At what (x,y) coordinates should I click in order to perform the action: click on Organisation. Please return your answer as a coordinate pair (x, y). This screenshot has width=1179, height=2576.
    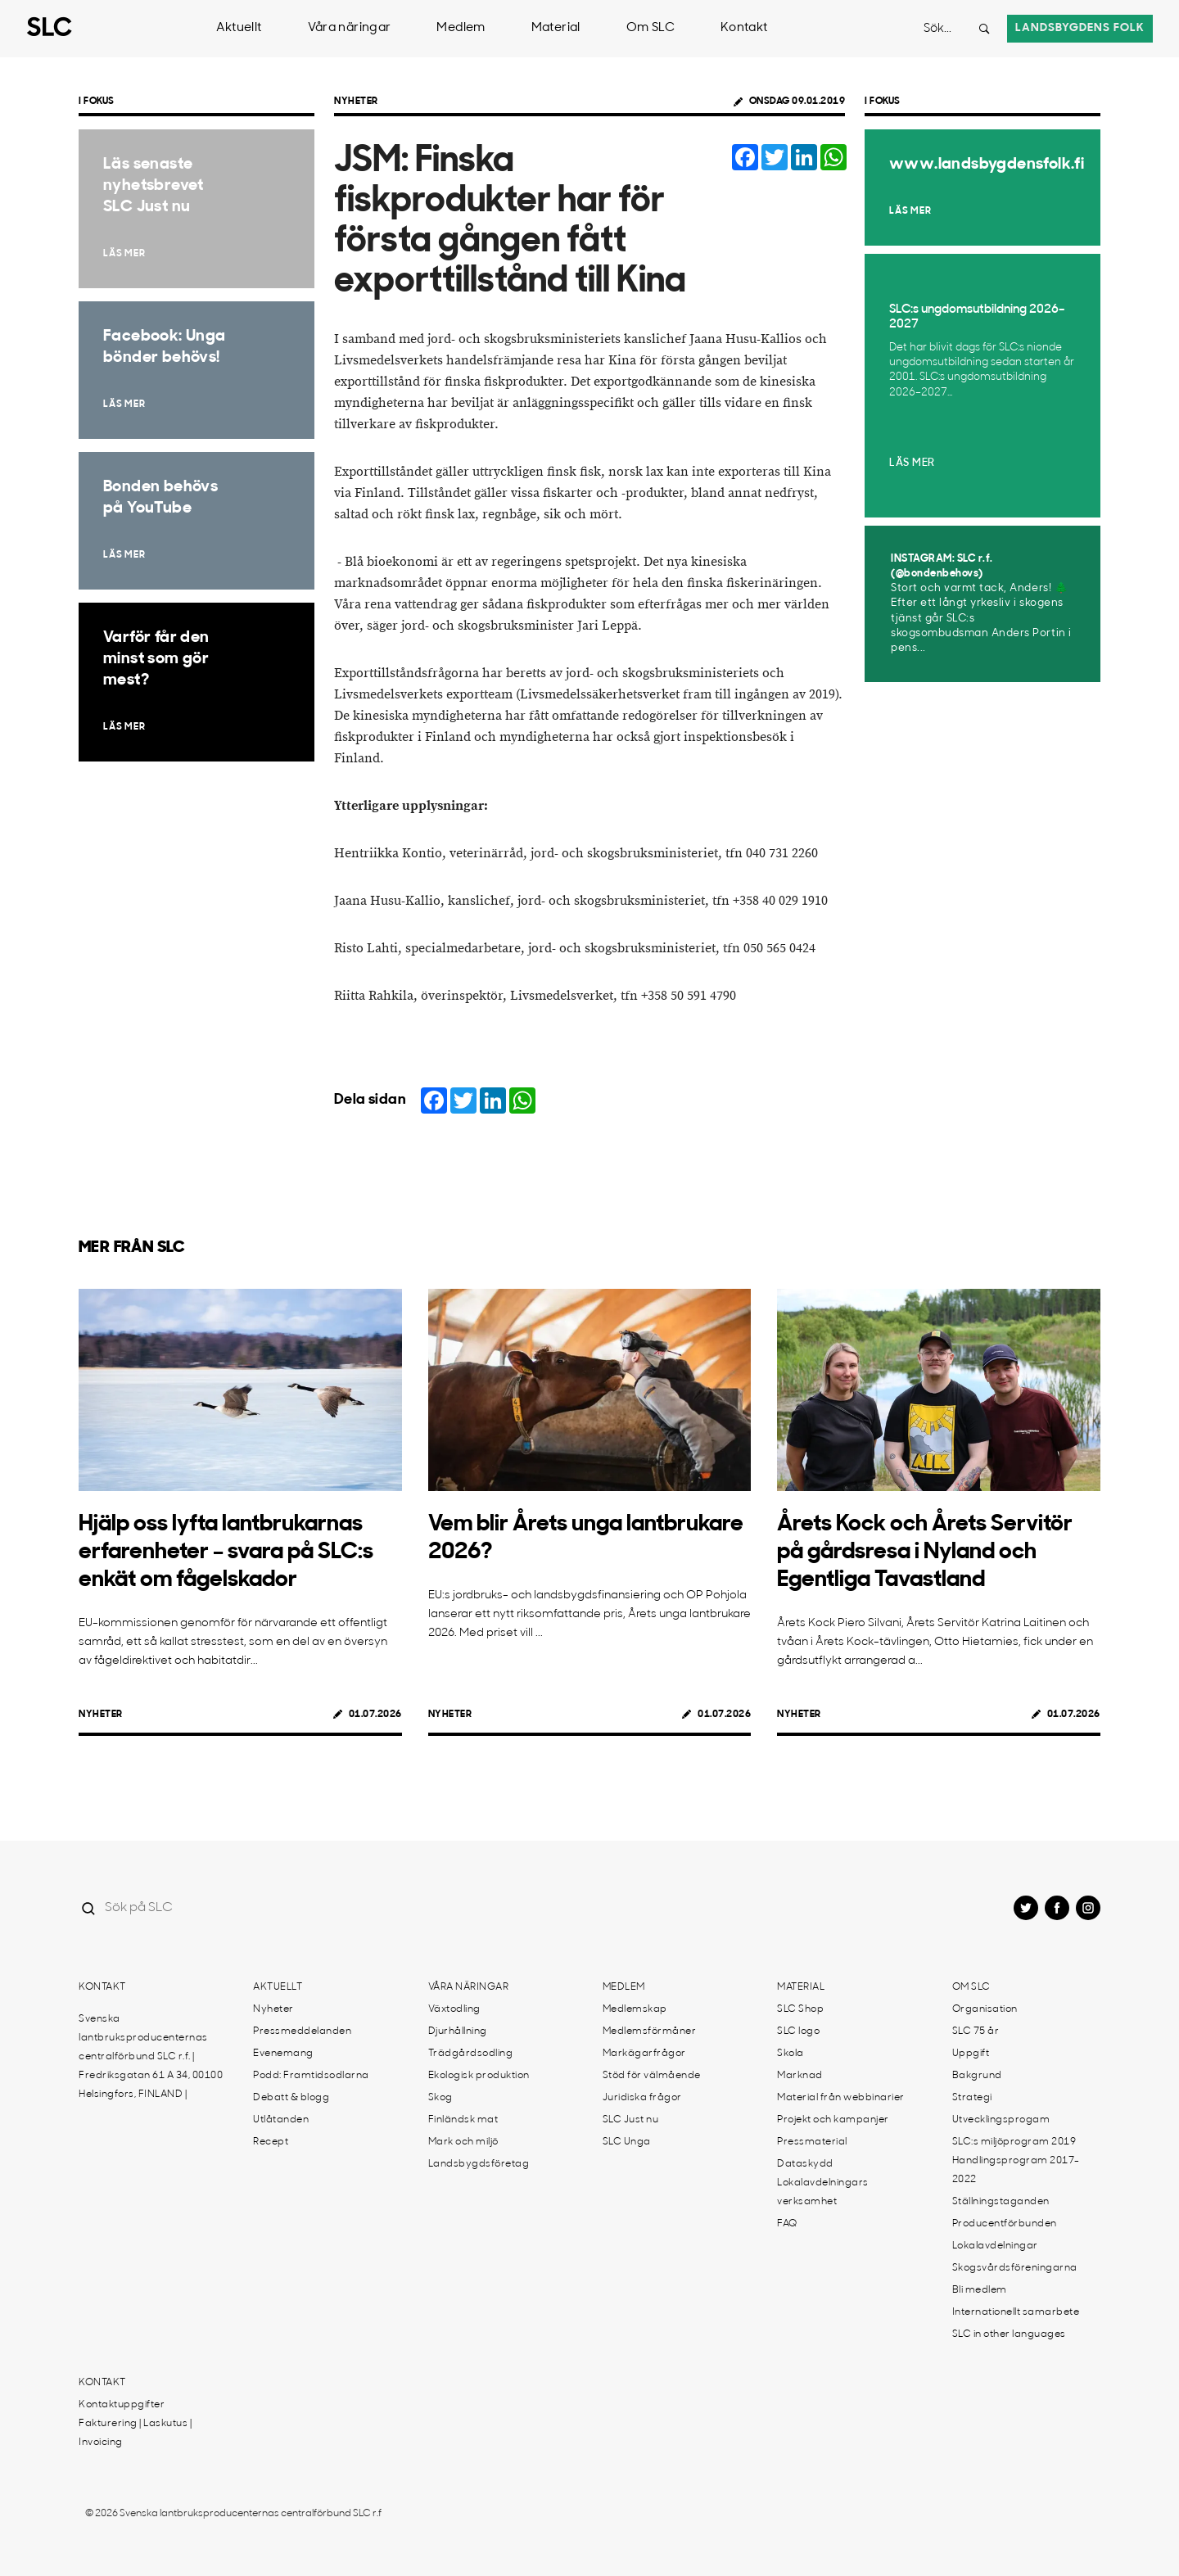
    Looking at the image, I should click on (985, 2009).